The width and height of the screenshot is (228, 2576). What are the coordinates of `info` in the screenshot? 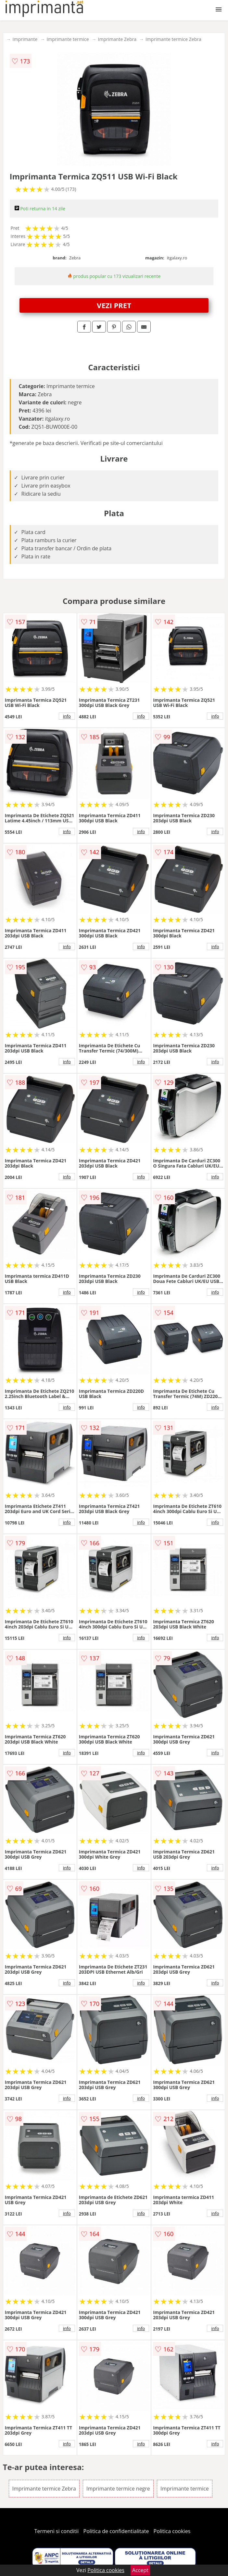 It's located at (67, 716).